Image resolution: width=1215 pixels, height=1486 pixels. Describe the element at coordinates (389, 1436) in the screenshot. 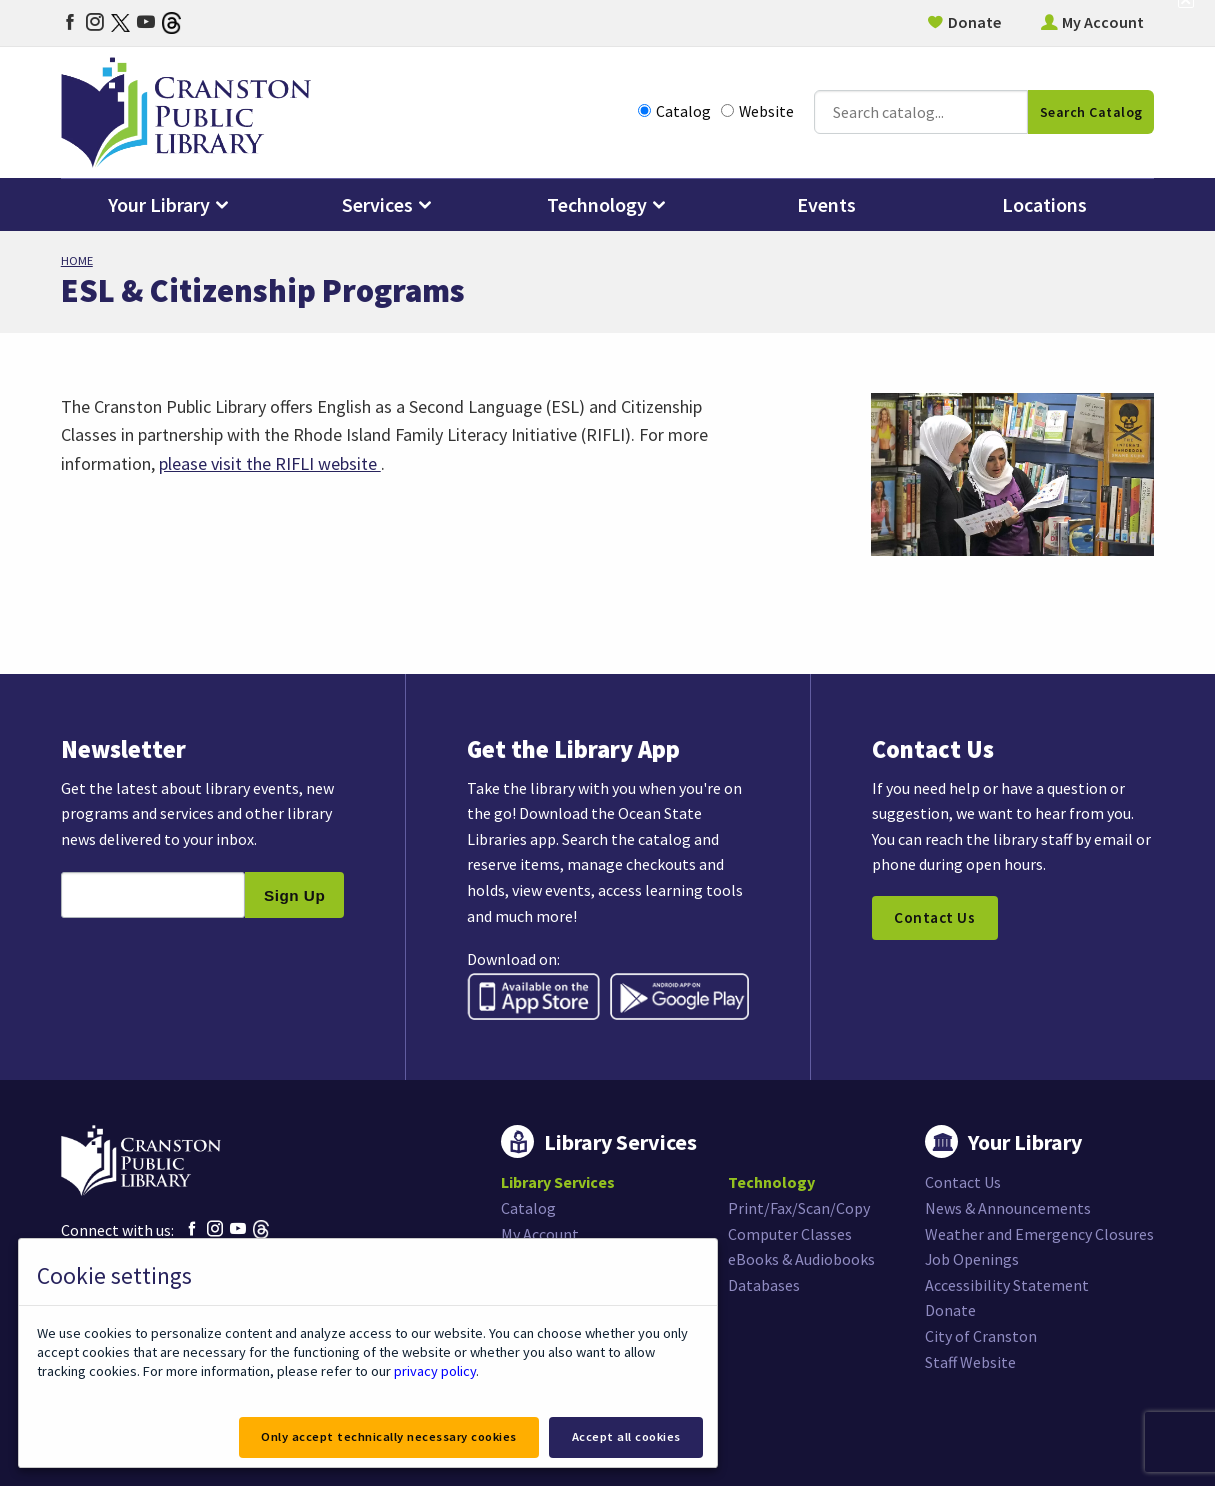

I see `Only accept technically necessary cookies` at that location.